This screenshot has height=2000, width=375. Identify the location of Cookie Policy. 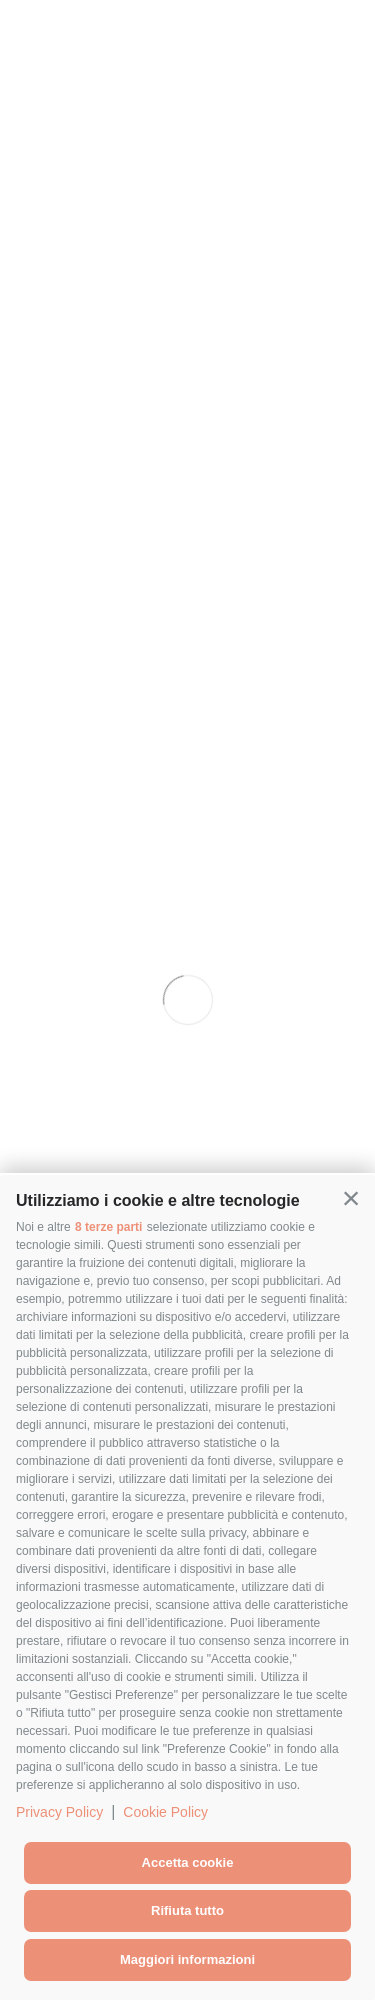
(165, 1812).